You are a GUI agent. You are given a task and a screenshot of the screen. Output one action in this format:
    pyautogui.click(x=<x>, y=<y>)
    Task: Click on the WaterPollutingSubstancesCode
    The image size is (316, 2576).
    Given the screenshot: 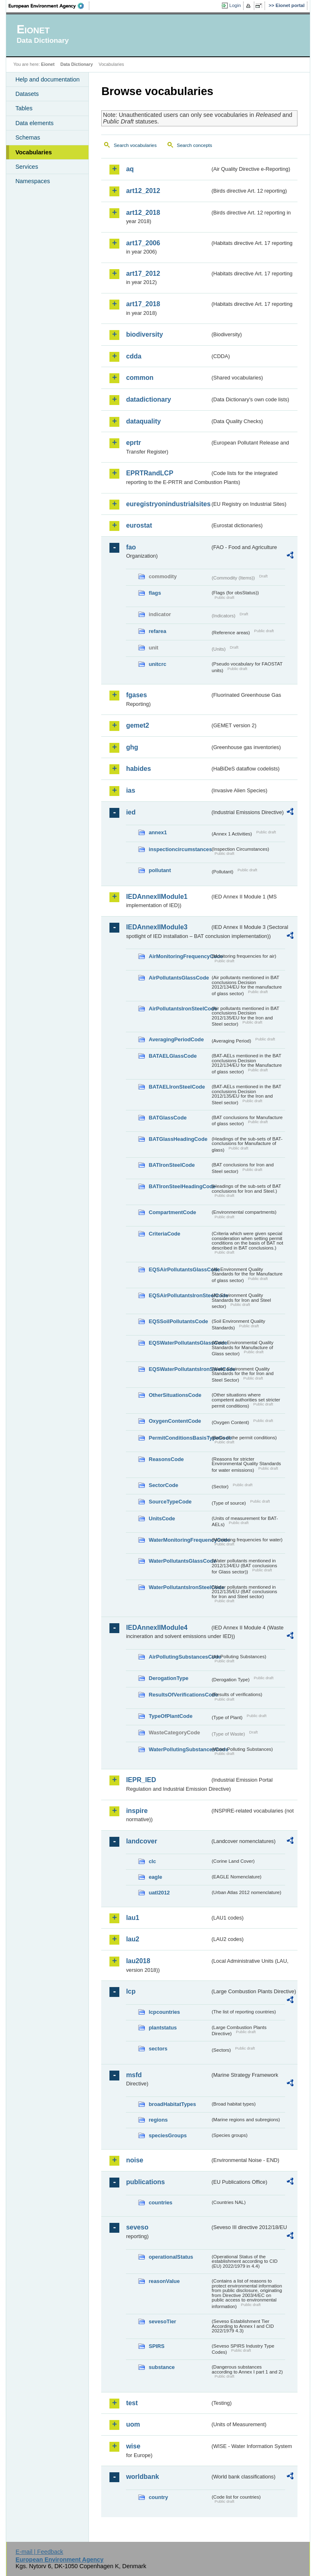 What is the action you would take?
    pyautogui.click(x=179, y=1749)
    